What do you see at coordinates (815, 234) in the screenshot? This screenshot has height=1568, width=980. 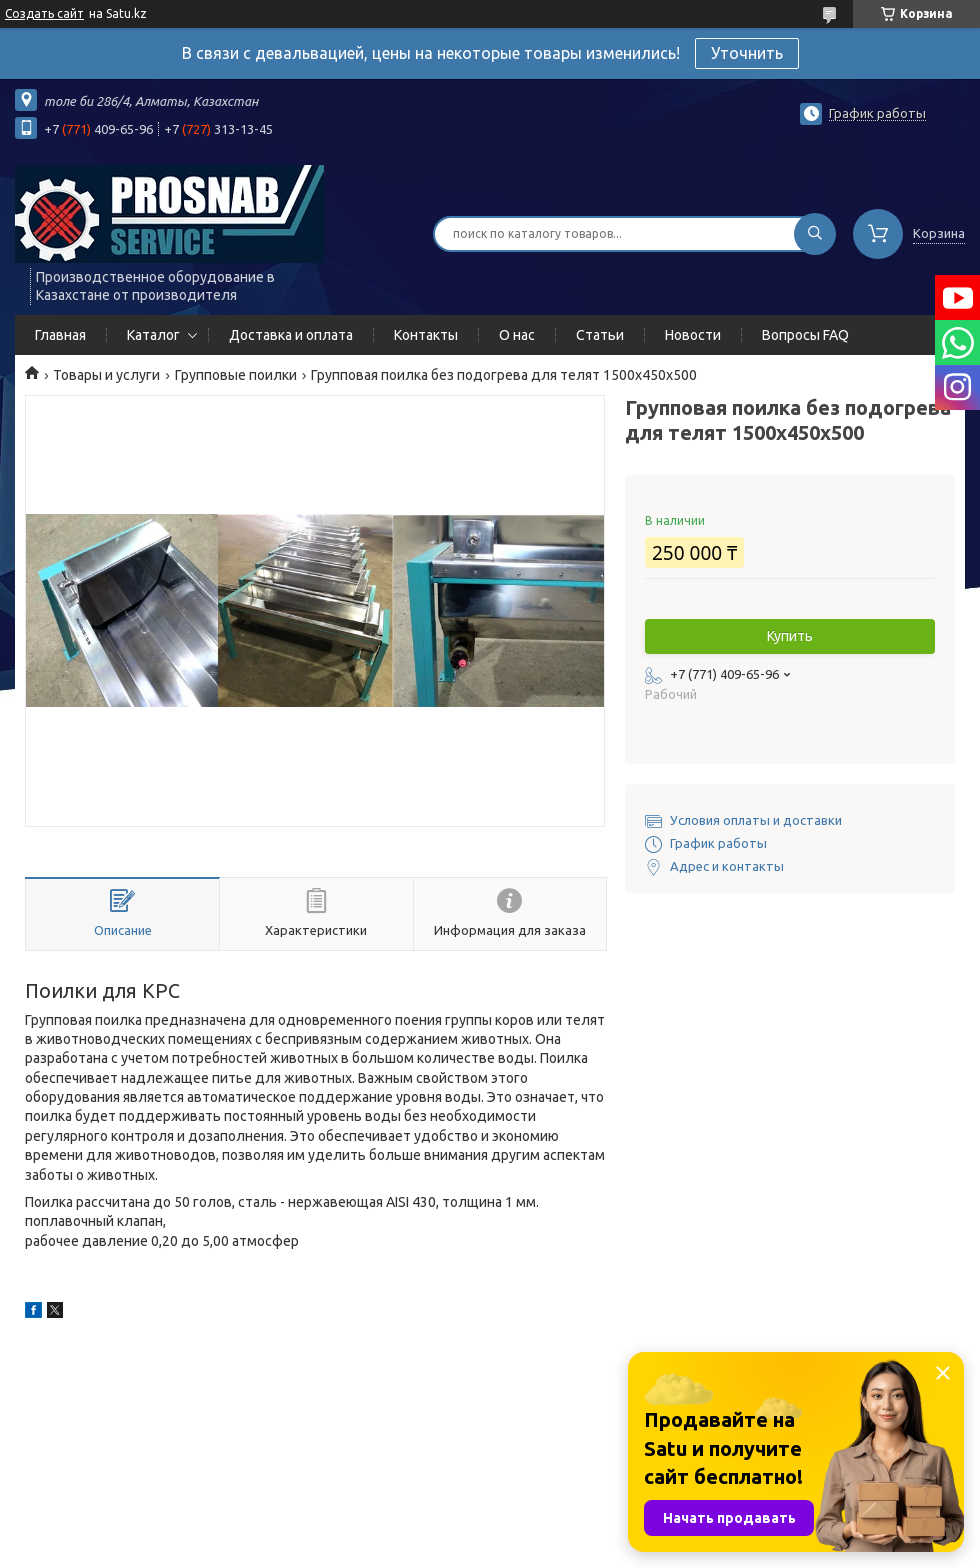 I see `[Искать]` at bounding box center [815, 234].